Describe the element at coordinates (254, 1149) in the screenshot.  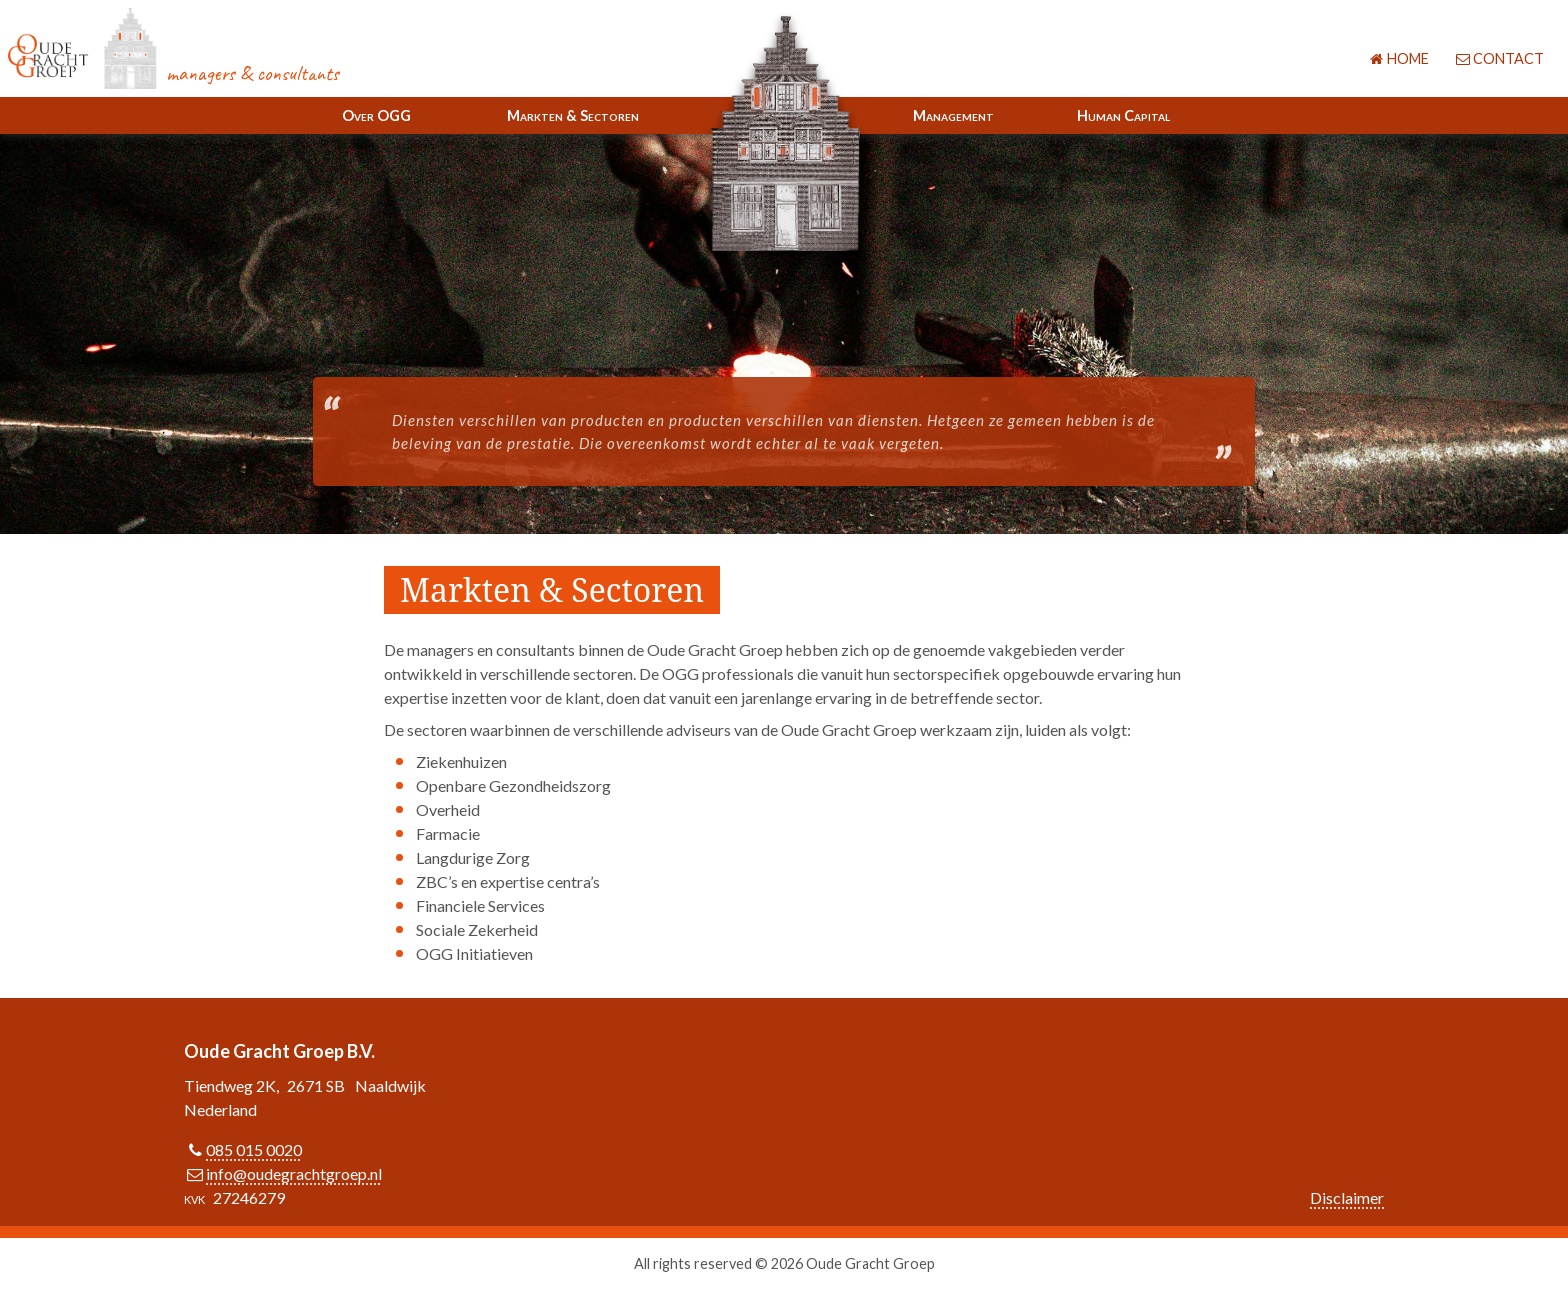
I see `085 015 0020` at that location.